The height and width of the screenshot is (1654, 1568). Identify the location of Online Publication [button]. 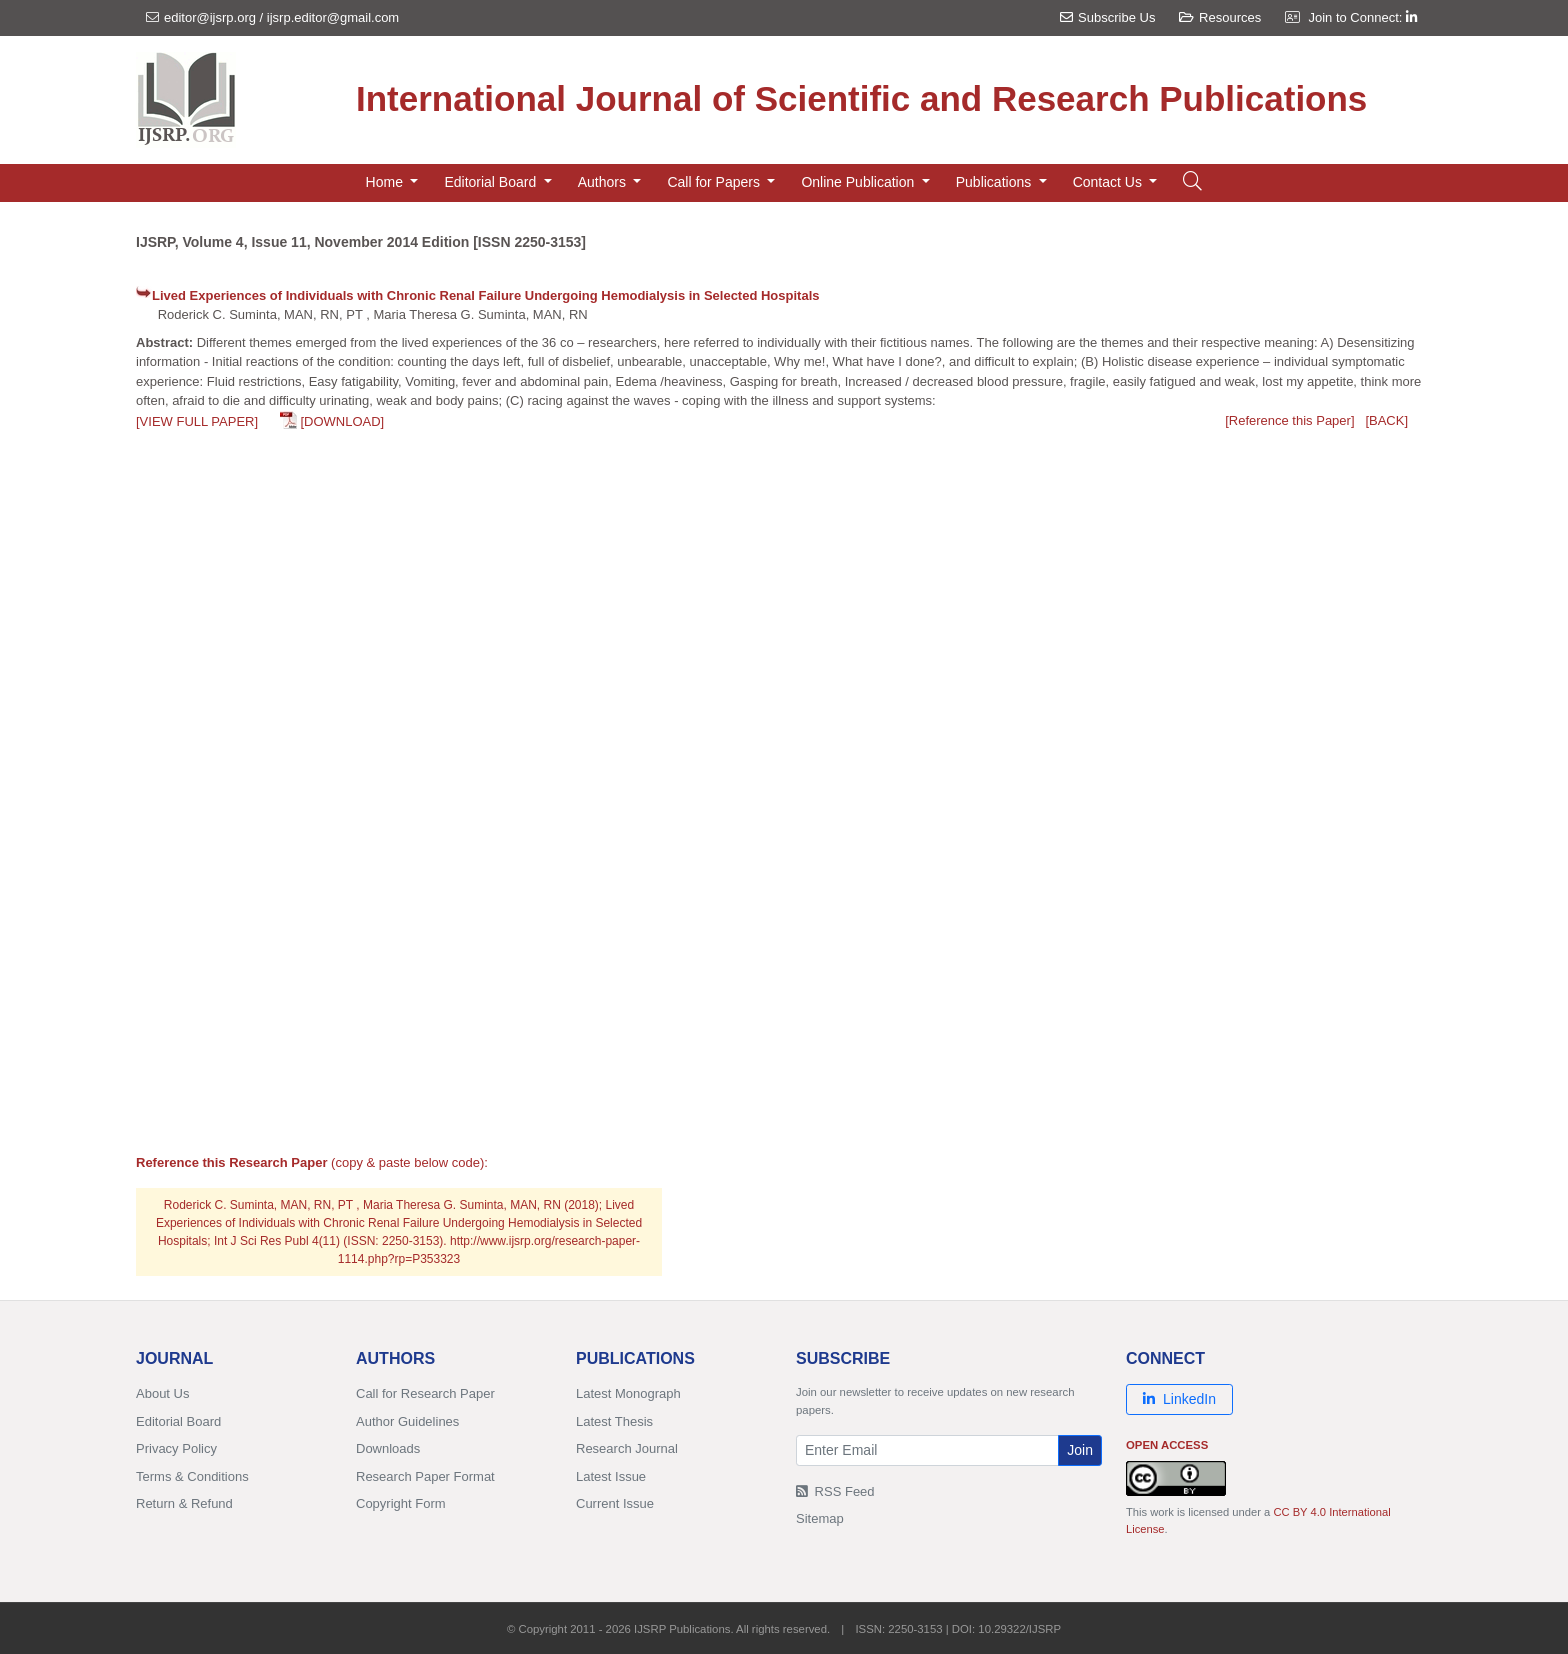
(859, 182).